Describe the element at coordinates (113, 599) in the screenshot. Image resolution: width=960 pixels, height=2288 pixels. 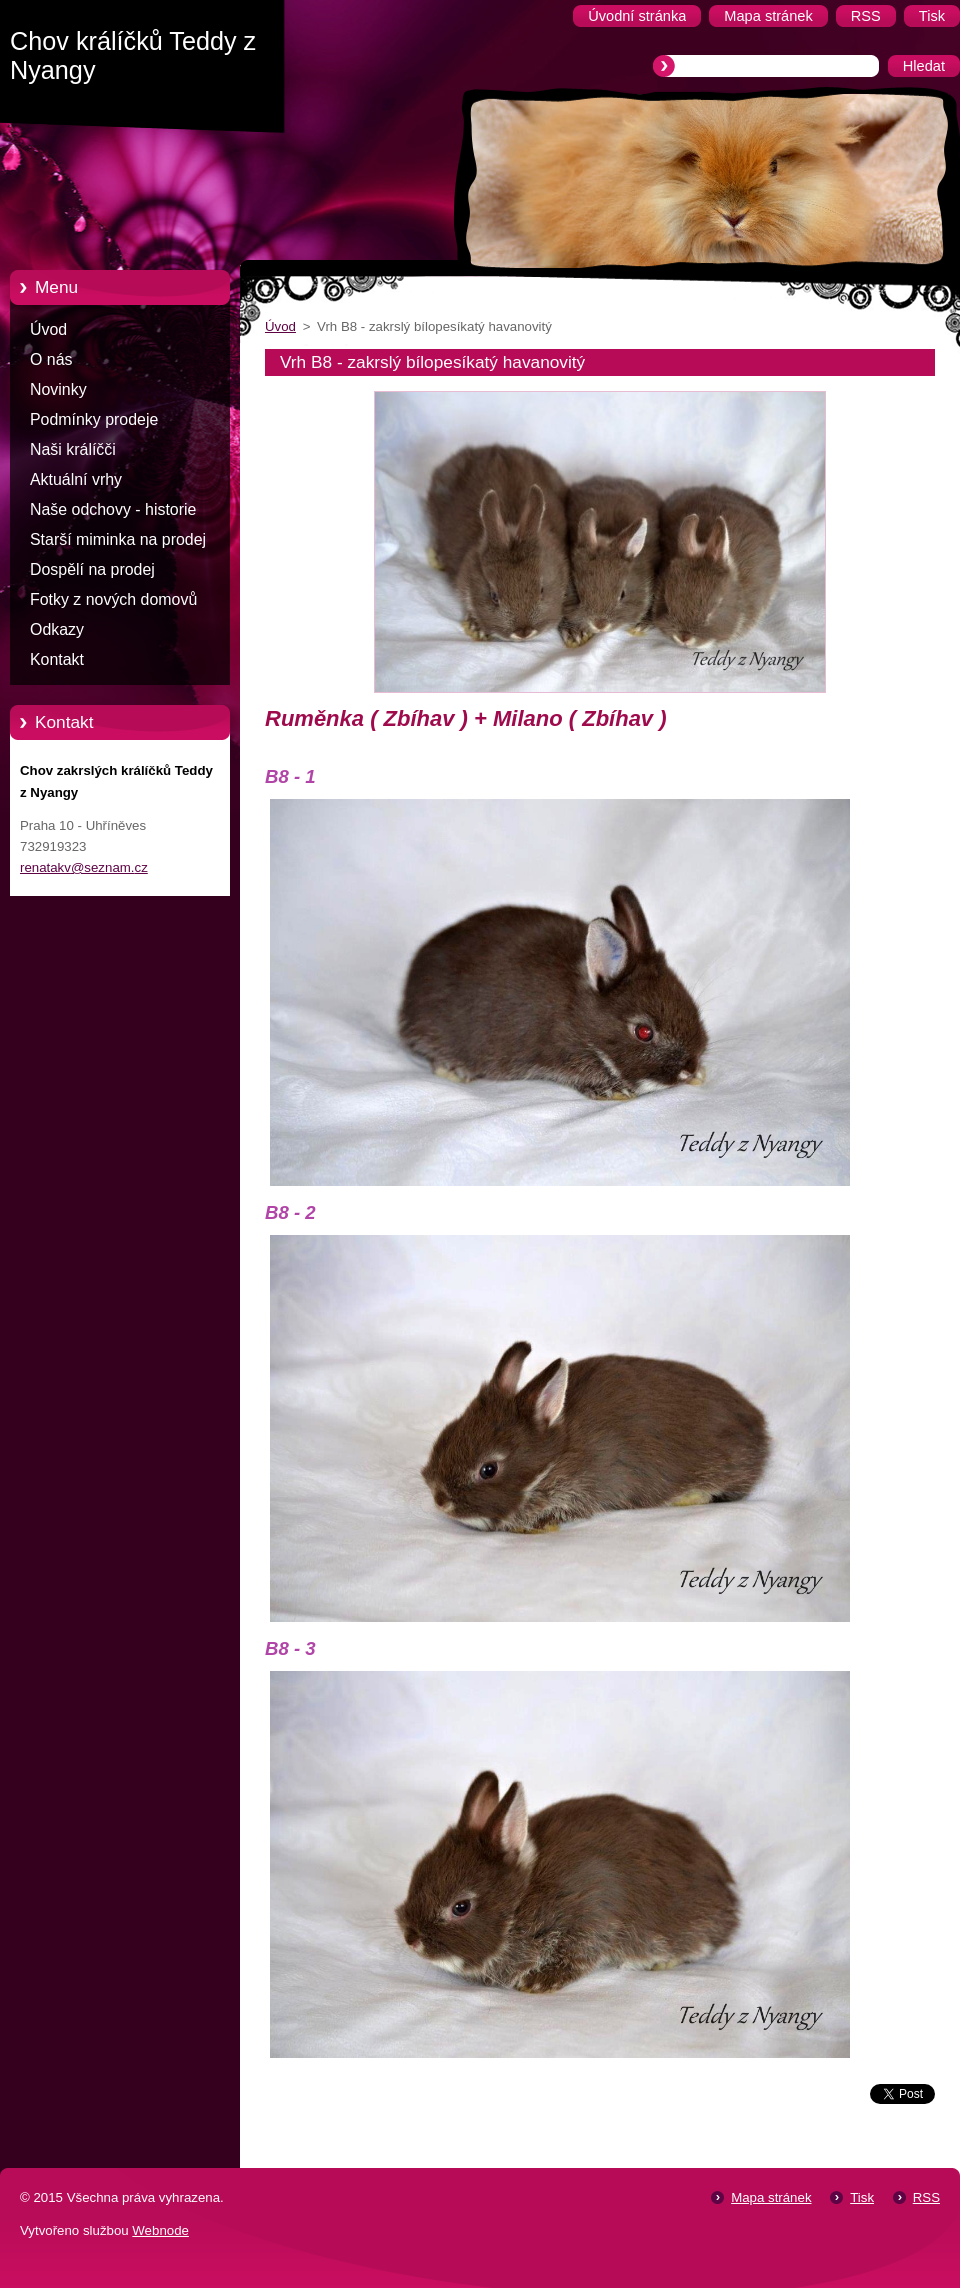
I see `Fotky z nových domovů` at that location.